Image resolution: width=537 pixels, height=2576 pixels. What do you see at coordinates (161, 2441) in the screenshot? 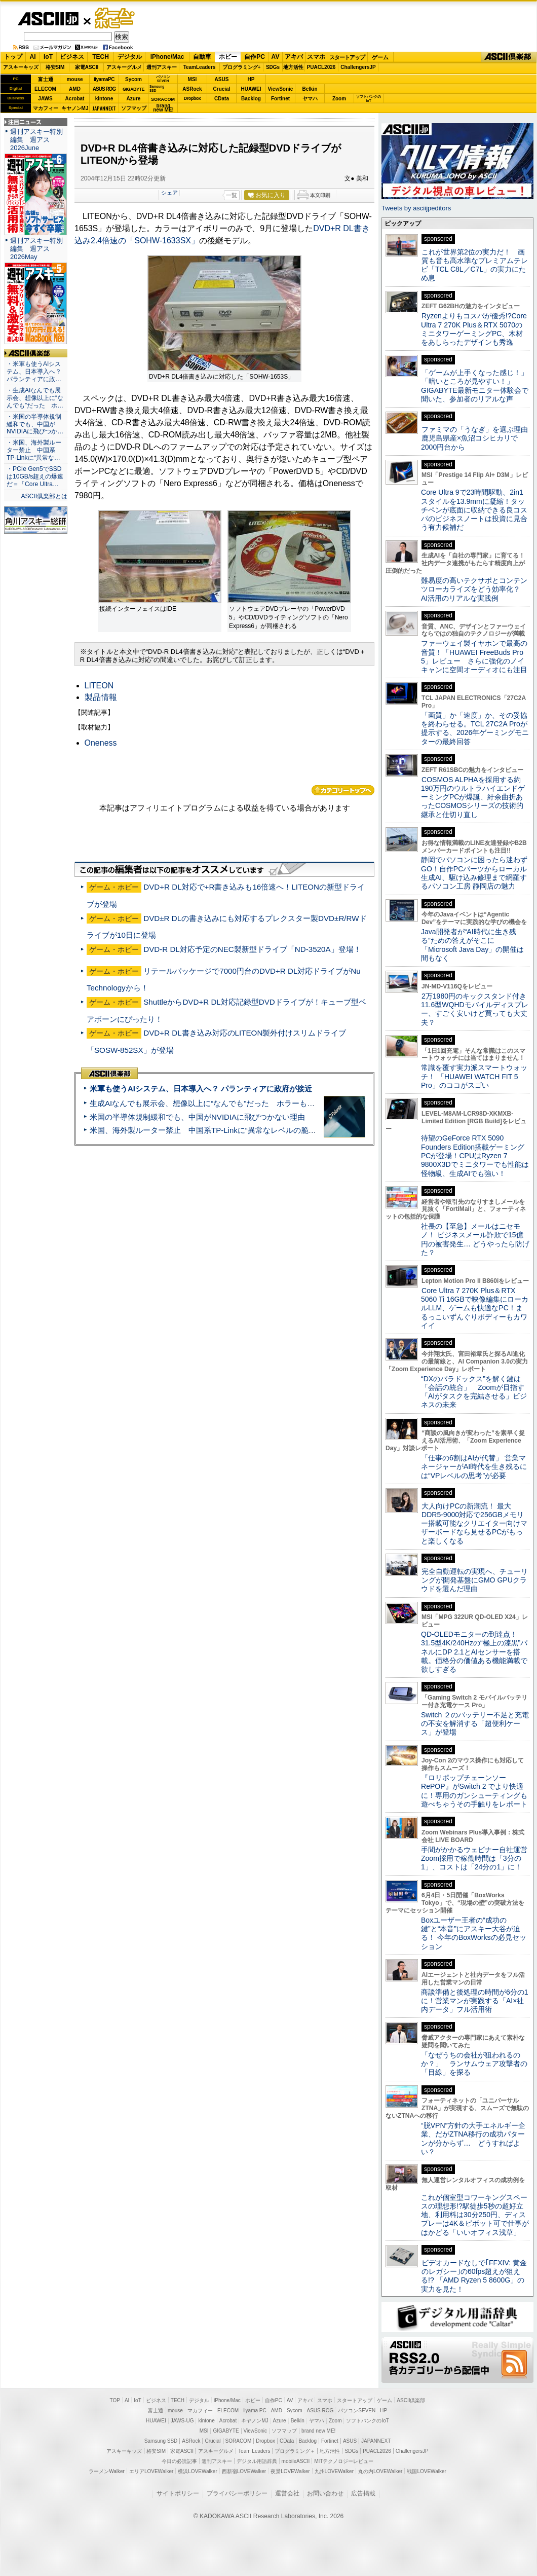
I see `Samsung SSD` at bounding box center [161, 2441].